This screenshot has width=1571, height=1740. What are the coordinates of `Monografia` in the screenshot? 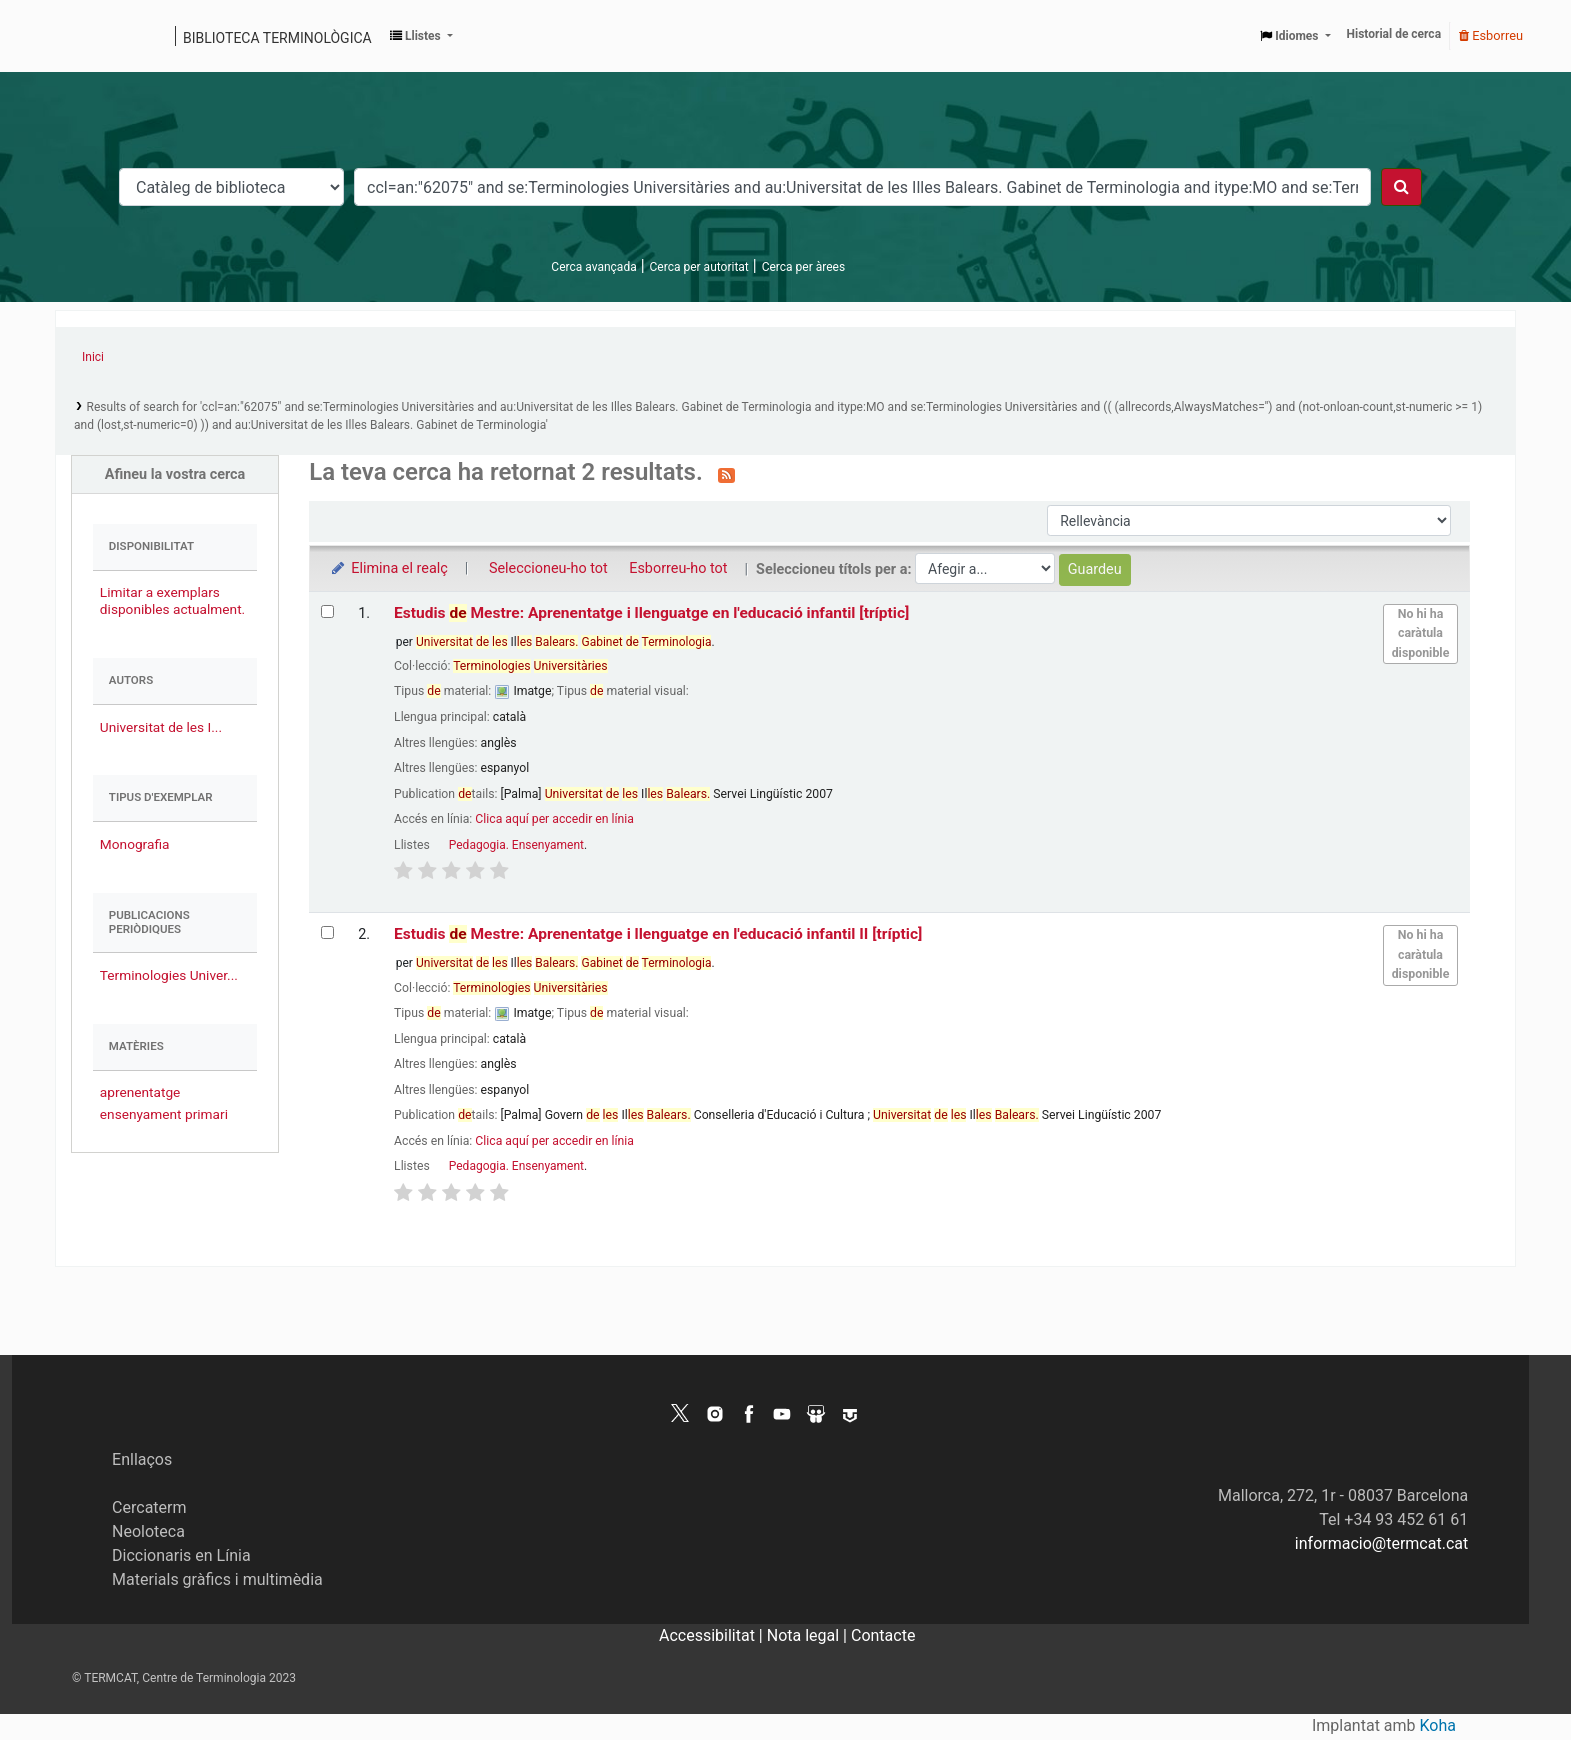 It's located at (135, 844).